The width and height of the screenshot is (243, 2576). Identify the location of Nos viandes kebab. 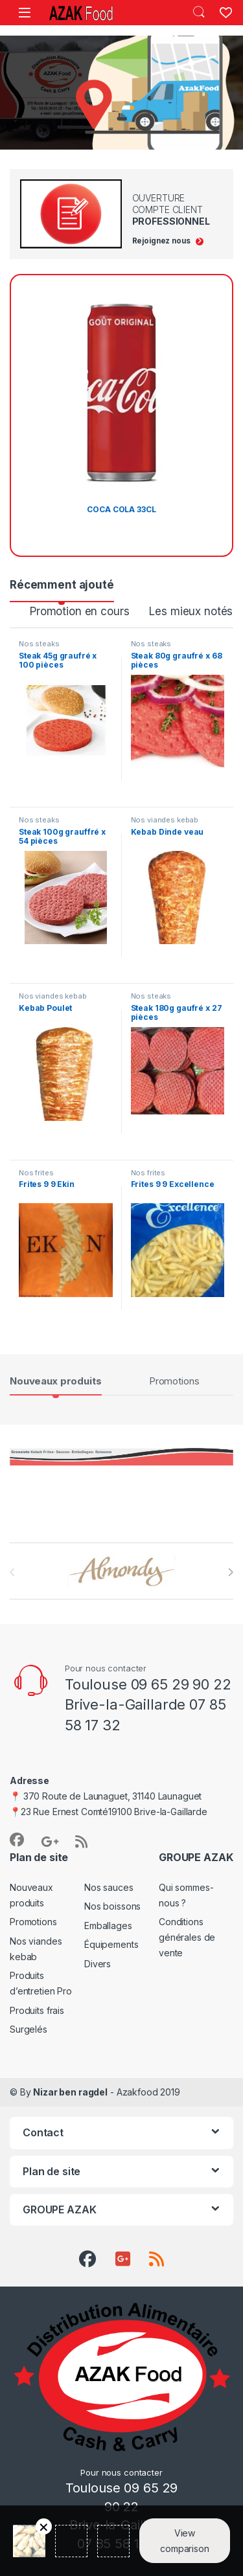
(165, 819).